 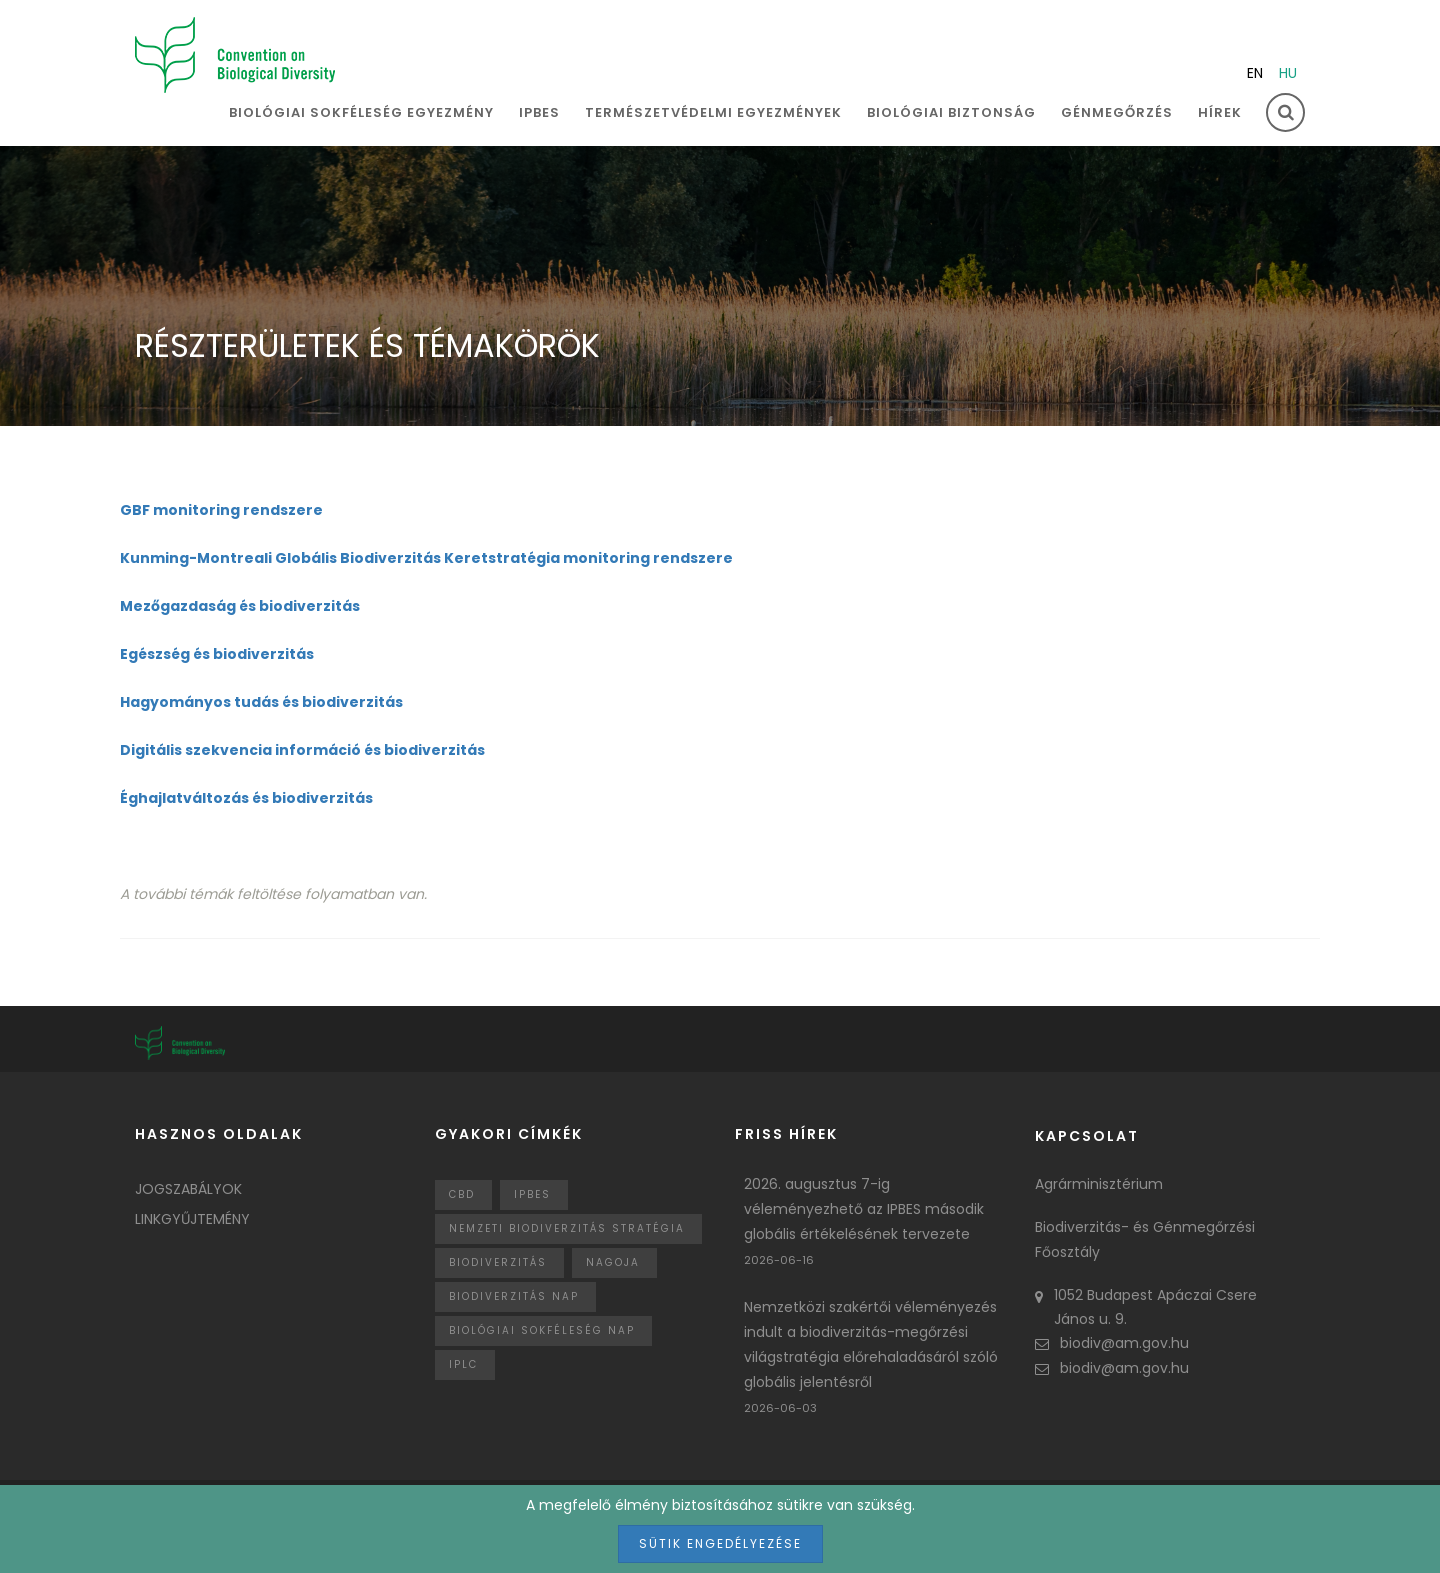 What do you see at coordinates (1112, 1343) in the screenshot?
I see `biodiv@am.gov.hu` at bounding box center [1112, 1343].